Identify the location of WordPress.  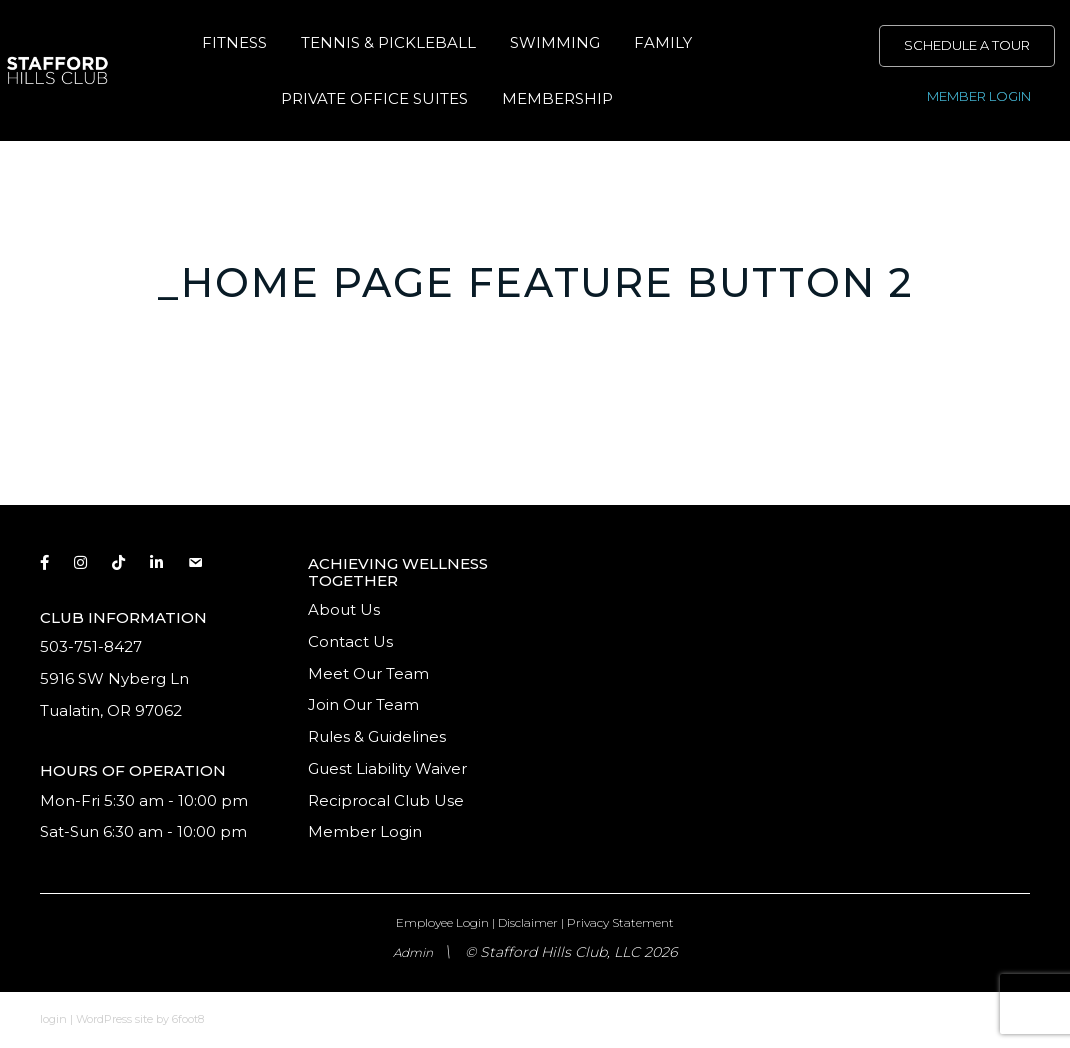
(104, 1019).